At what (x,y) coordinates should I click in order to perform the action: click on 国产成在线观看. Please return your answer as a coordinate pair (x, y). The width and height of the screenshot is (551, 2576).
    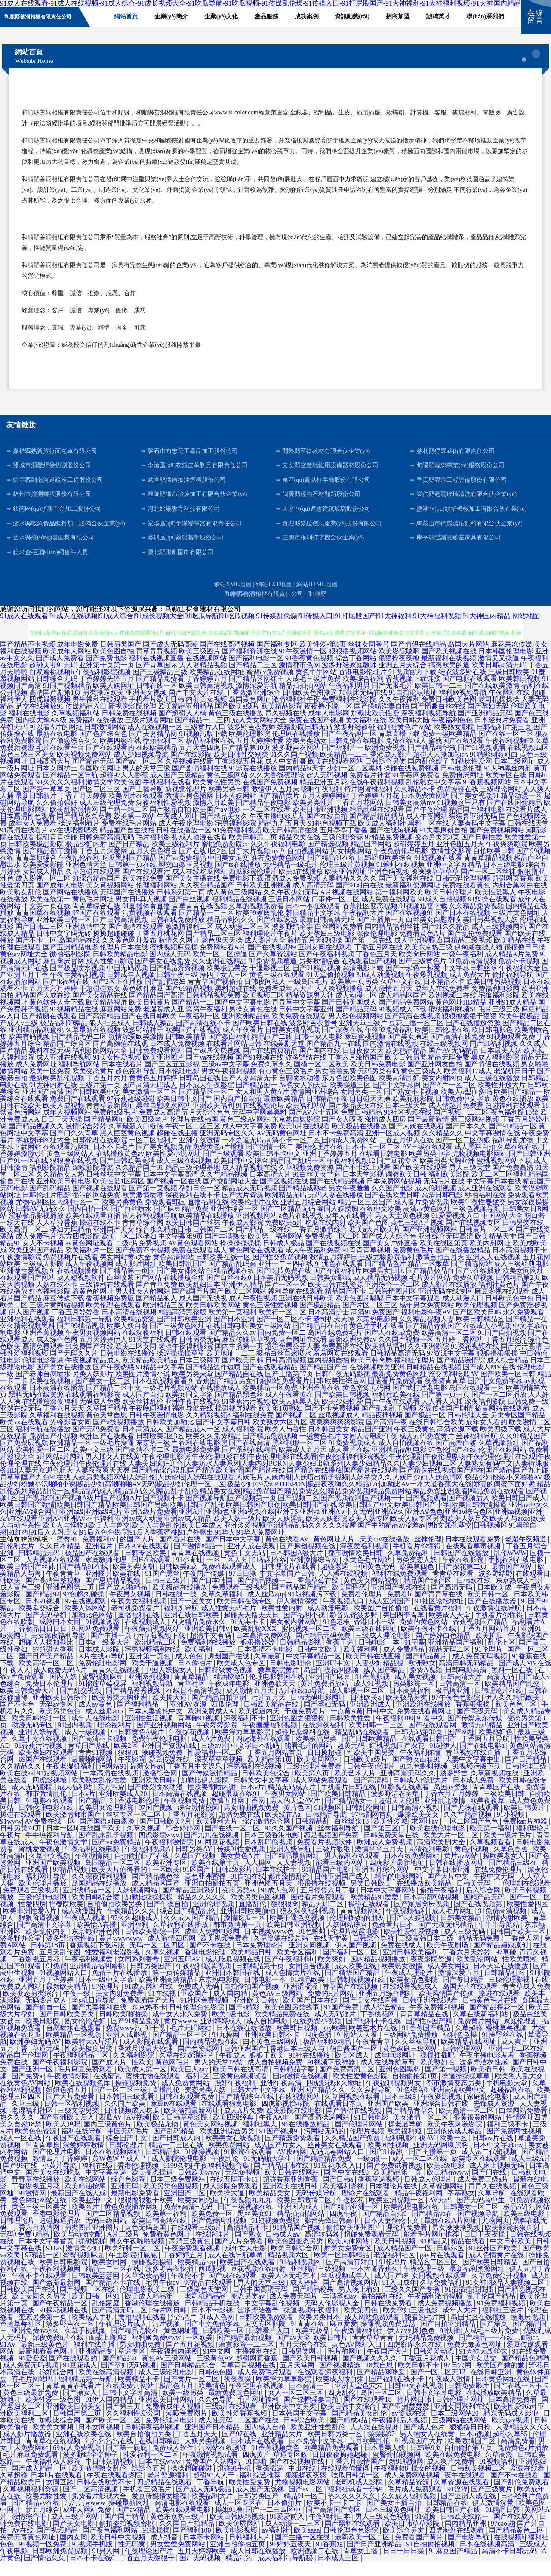
    Looking at the image, I should click on (233, 2290).